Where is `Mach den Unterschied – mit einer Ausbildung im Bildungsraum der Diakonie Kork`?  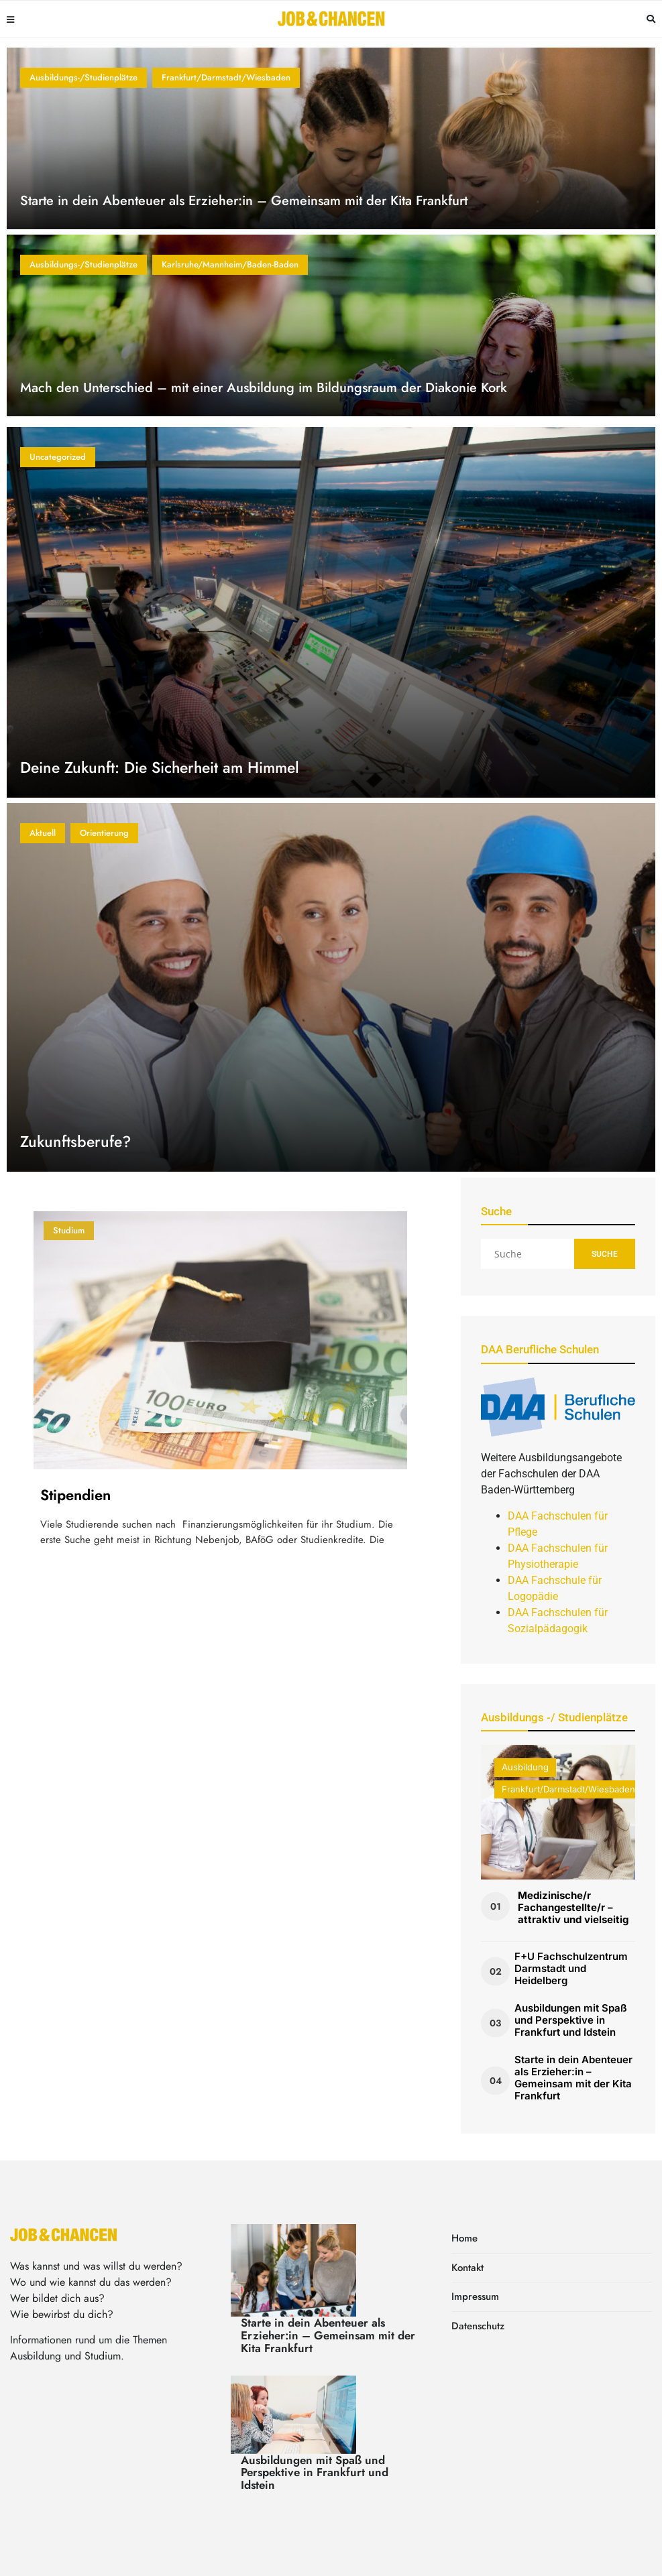 Mach den Unterschied – mit einer Ausbildung im Bildungsraum der Diakonie Kork is located at coordinates (263, 387).